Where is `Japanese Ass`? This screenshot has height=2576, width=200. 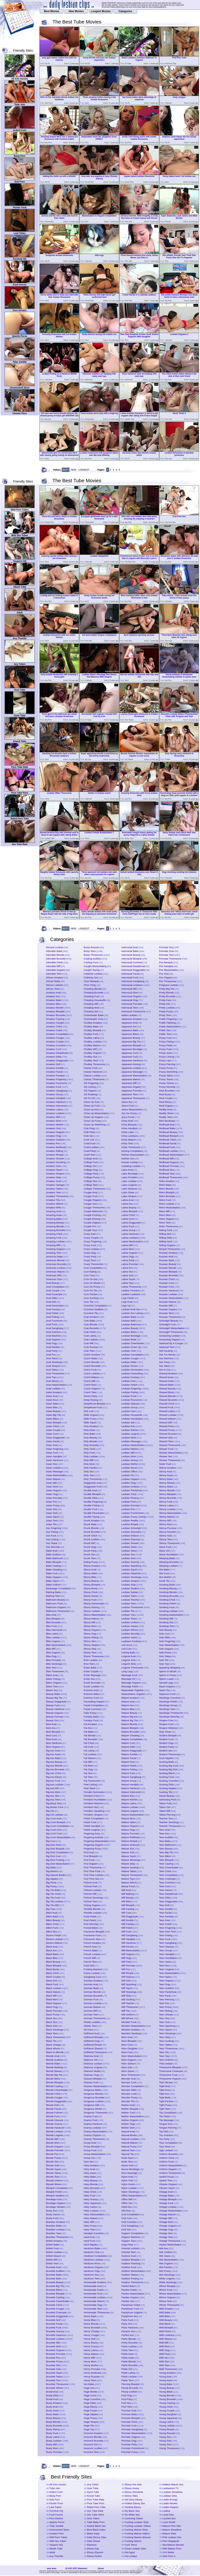
Japanese Ass is located at coordinates (129, 1026).